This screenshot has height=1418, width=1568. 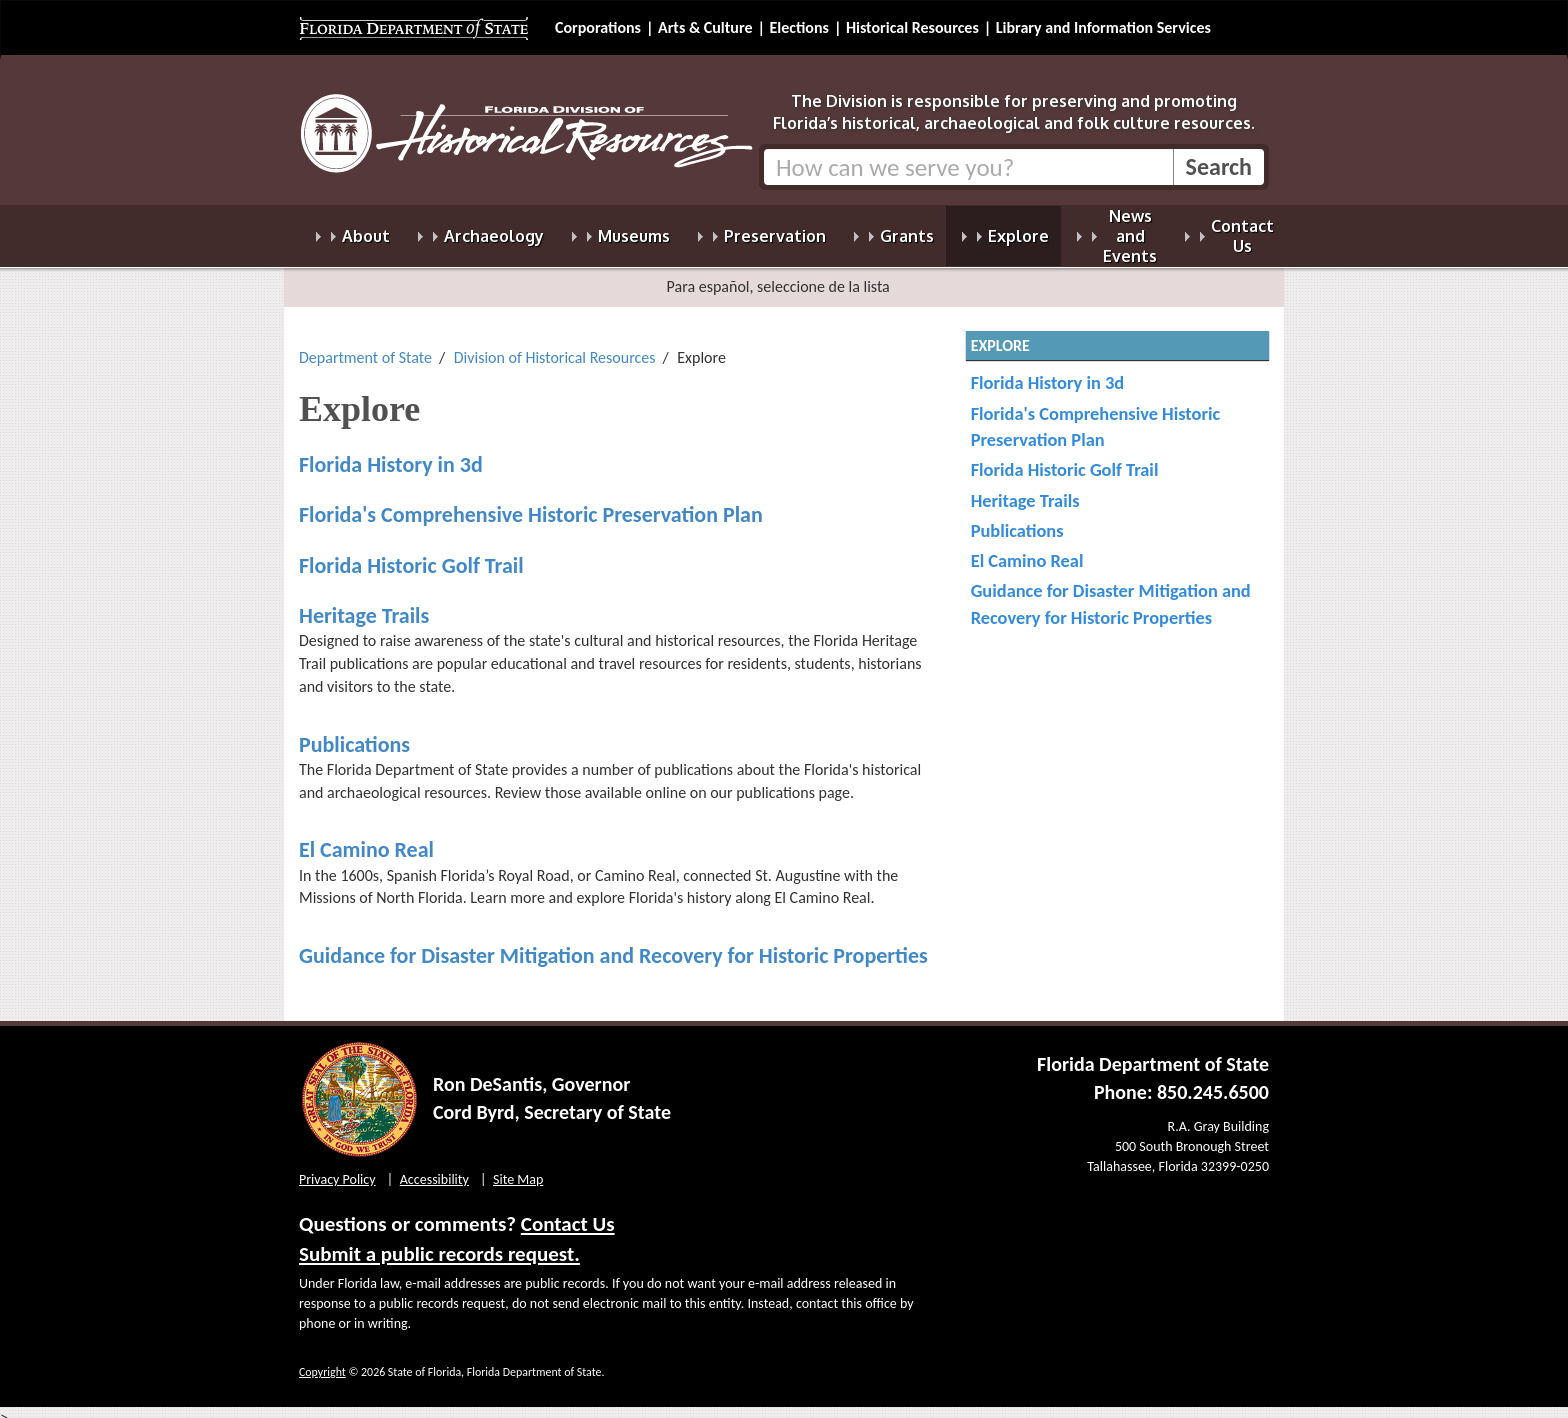 I want to click on Publications, so click(x=354, y=732).